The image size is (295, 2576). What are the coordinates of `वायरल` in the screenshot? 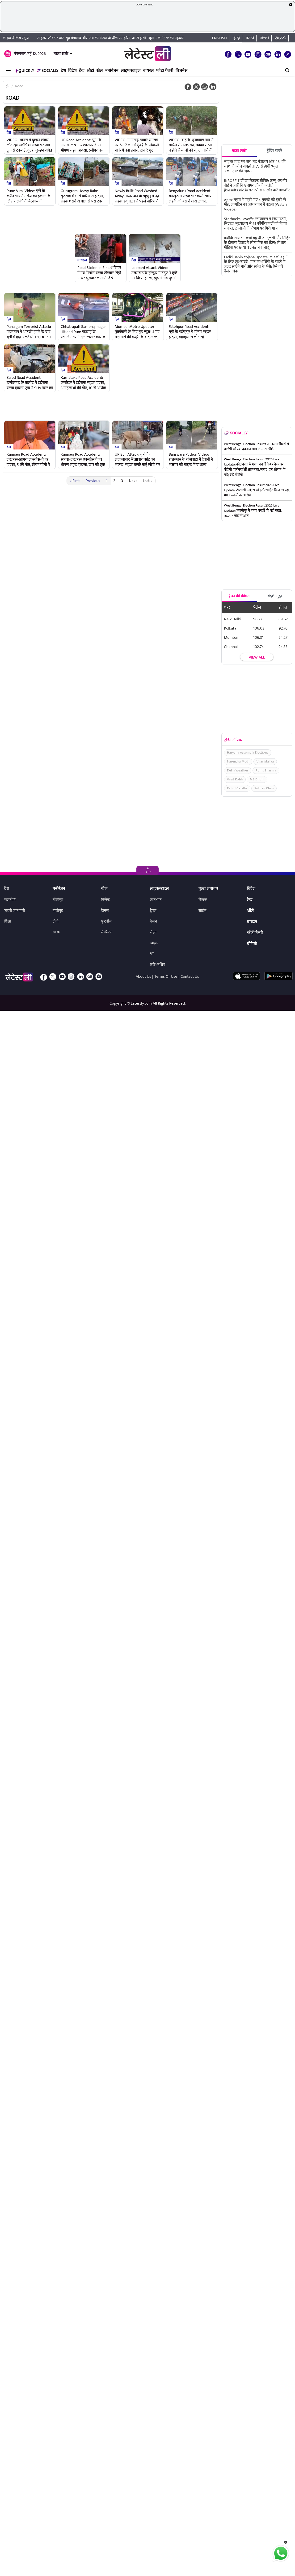 It's located at (148, 70).